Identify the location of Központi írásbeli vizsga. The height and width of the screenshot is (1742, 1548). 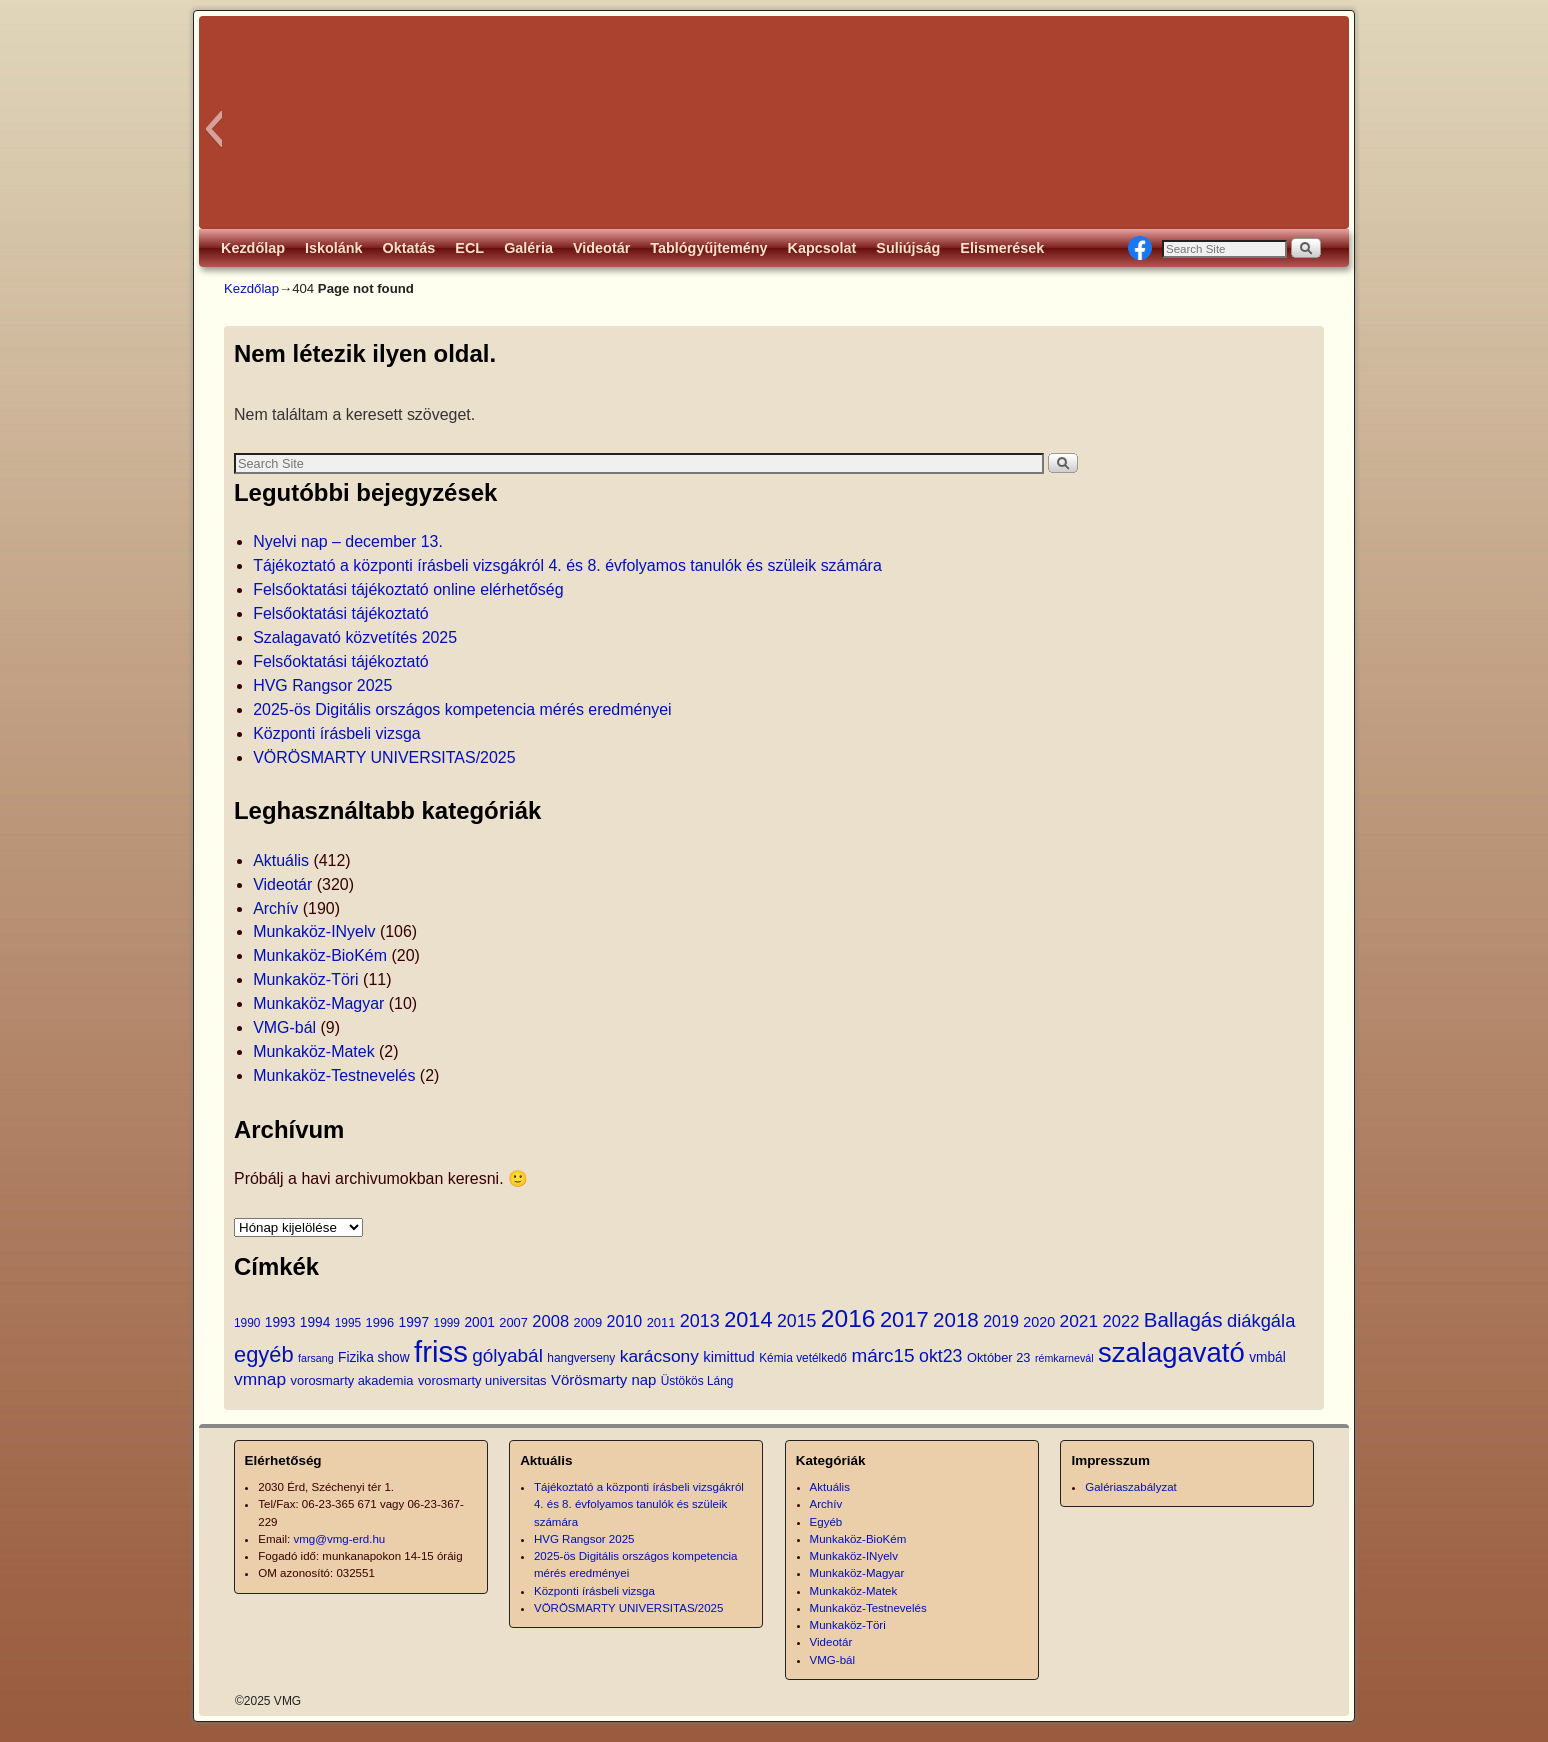
(337, 733).